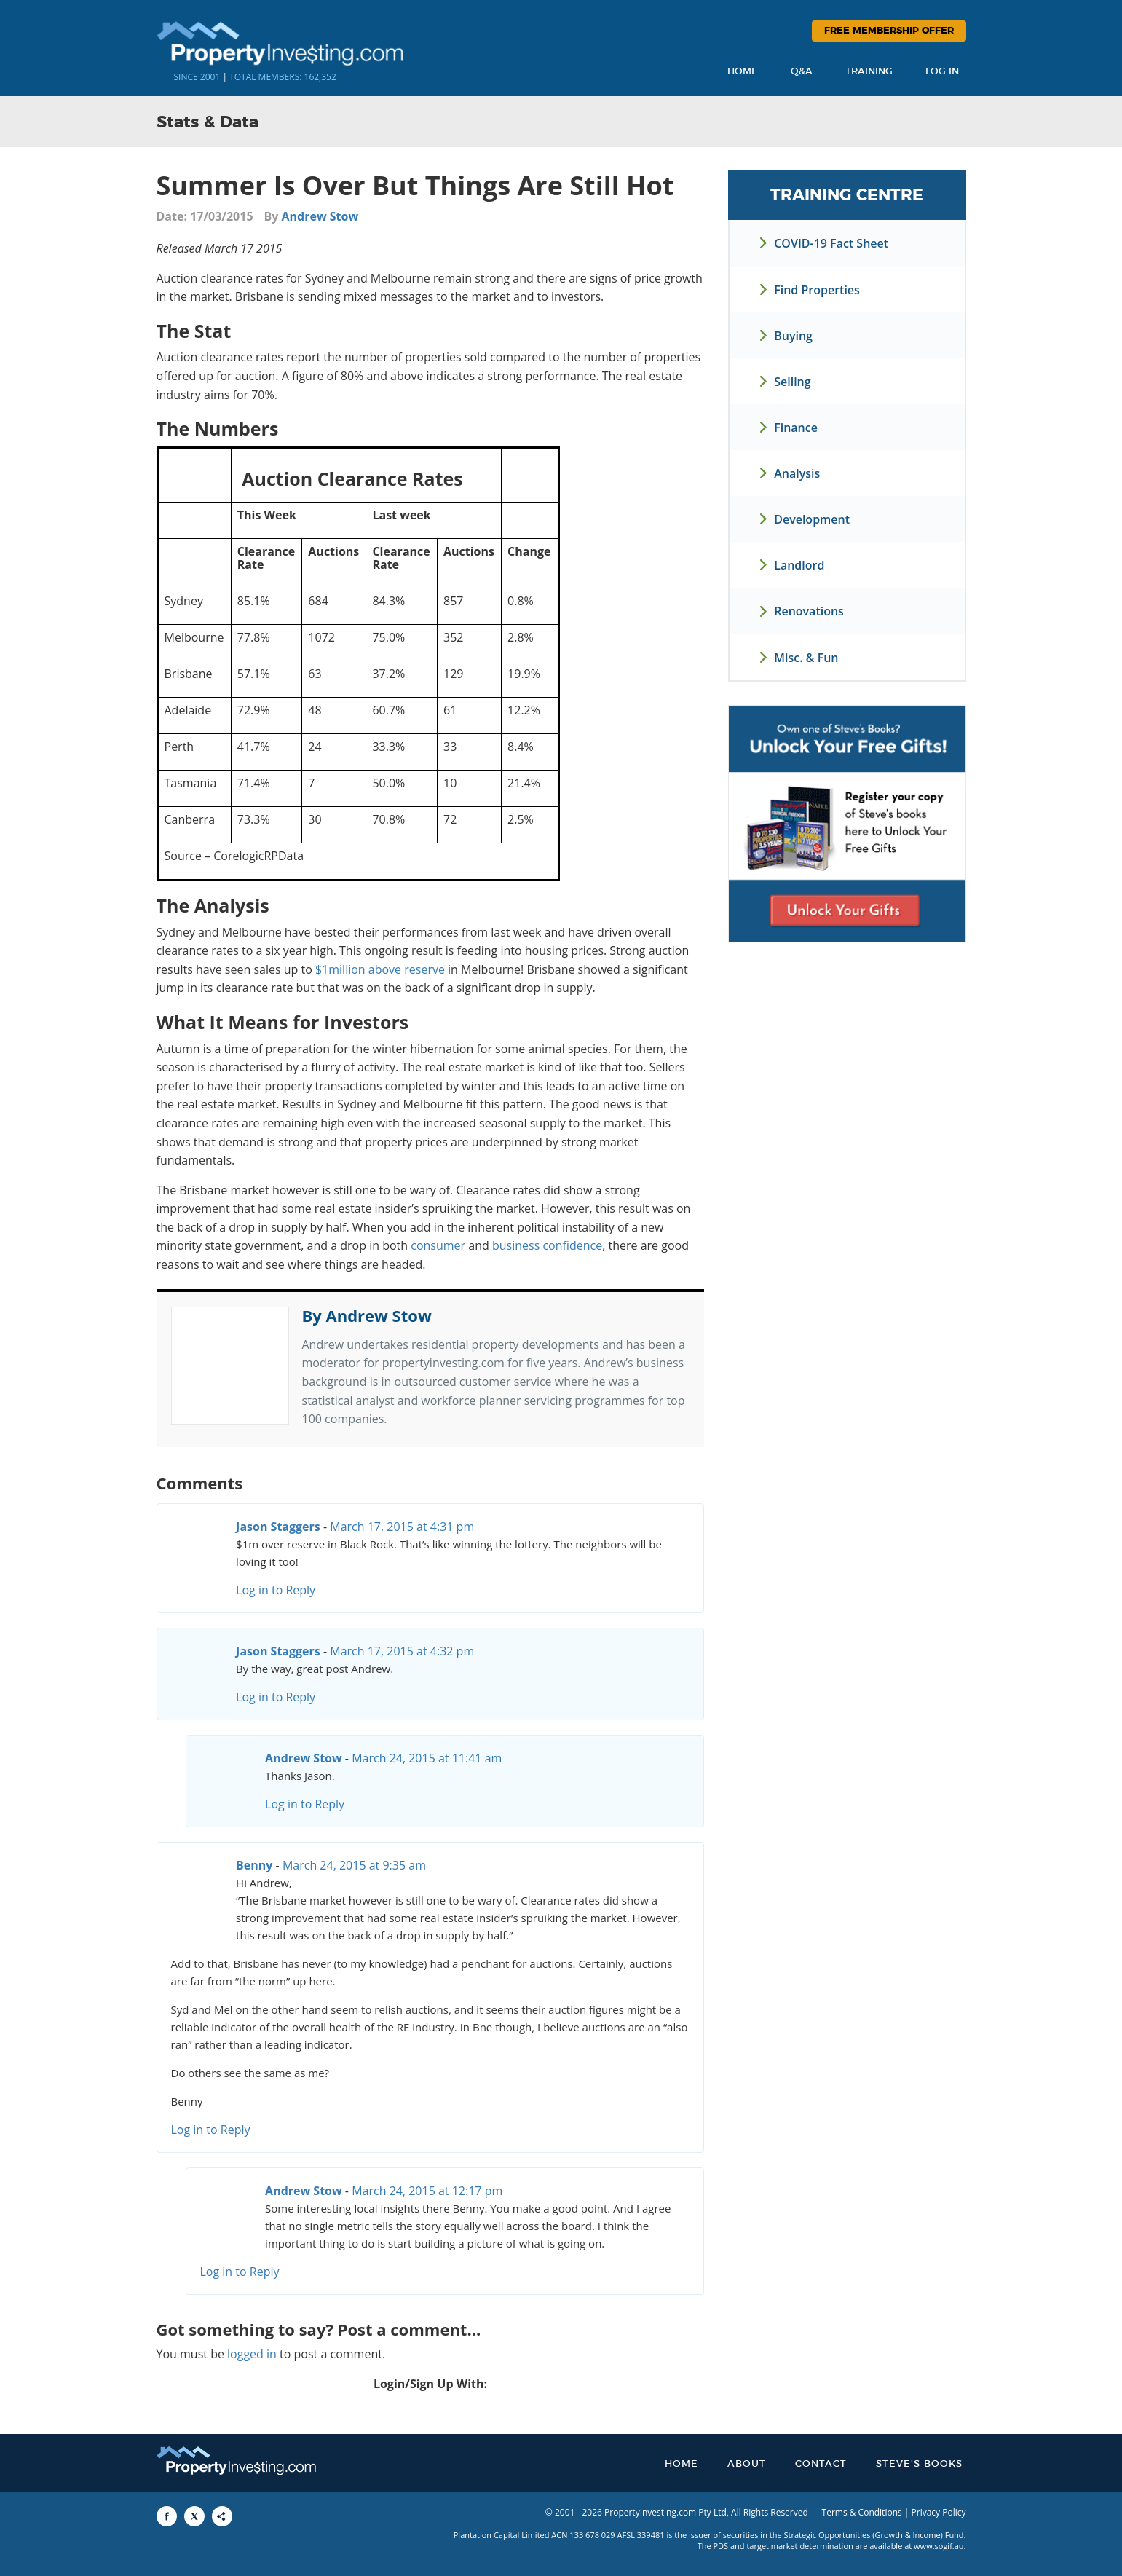 The height and width of the screenshot is (2576, 1122). Describe the element at coordinates (797, 473) in the screenshot. I see `Analysis` at that location.